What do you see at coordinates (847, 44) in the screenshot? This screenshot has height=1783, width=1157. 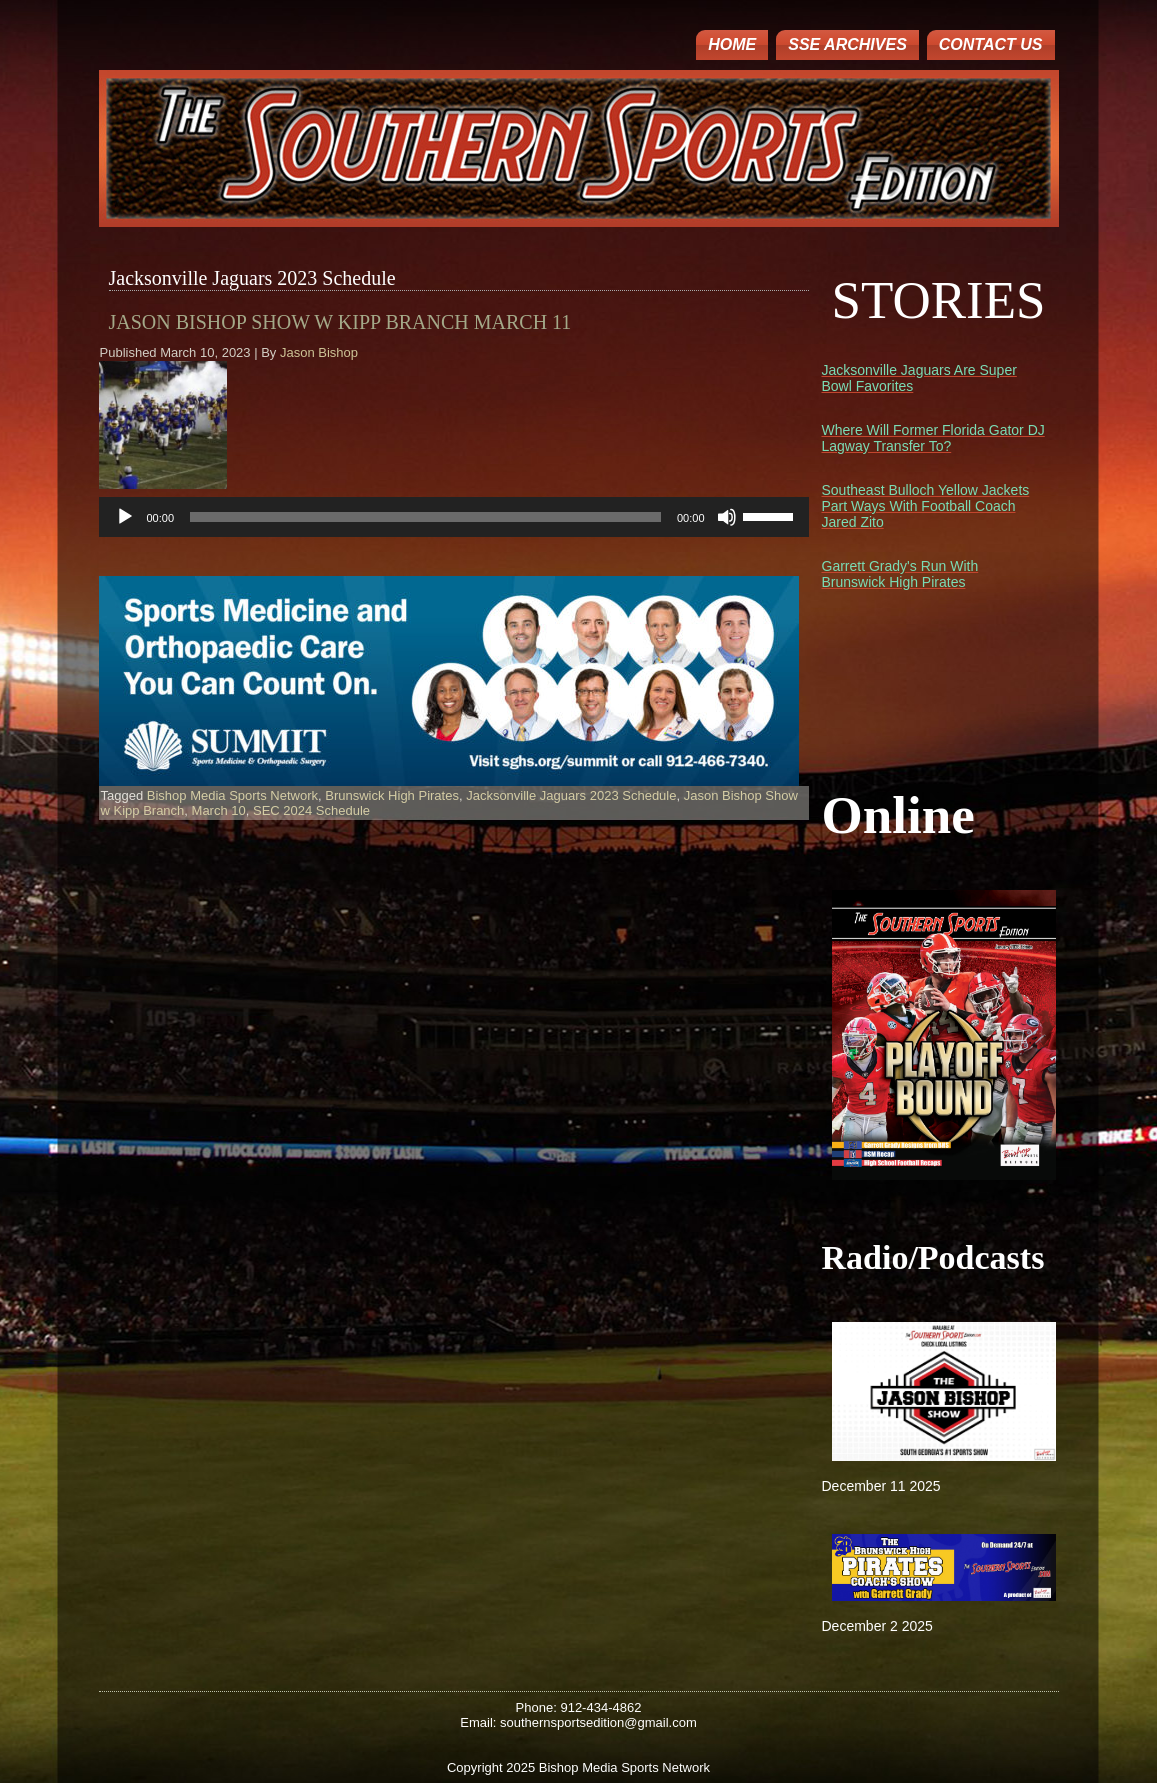 I see `SSE ARCHIVES` at bounding box center [847, 44].